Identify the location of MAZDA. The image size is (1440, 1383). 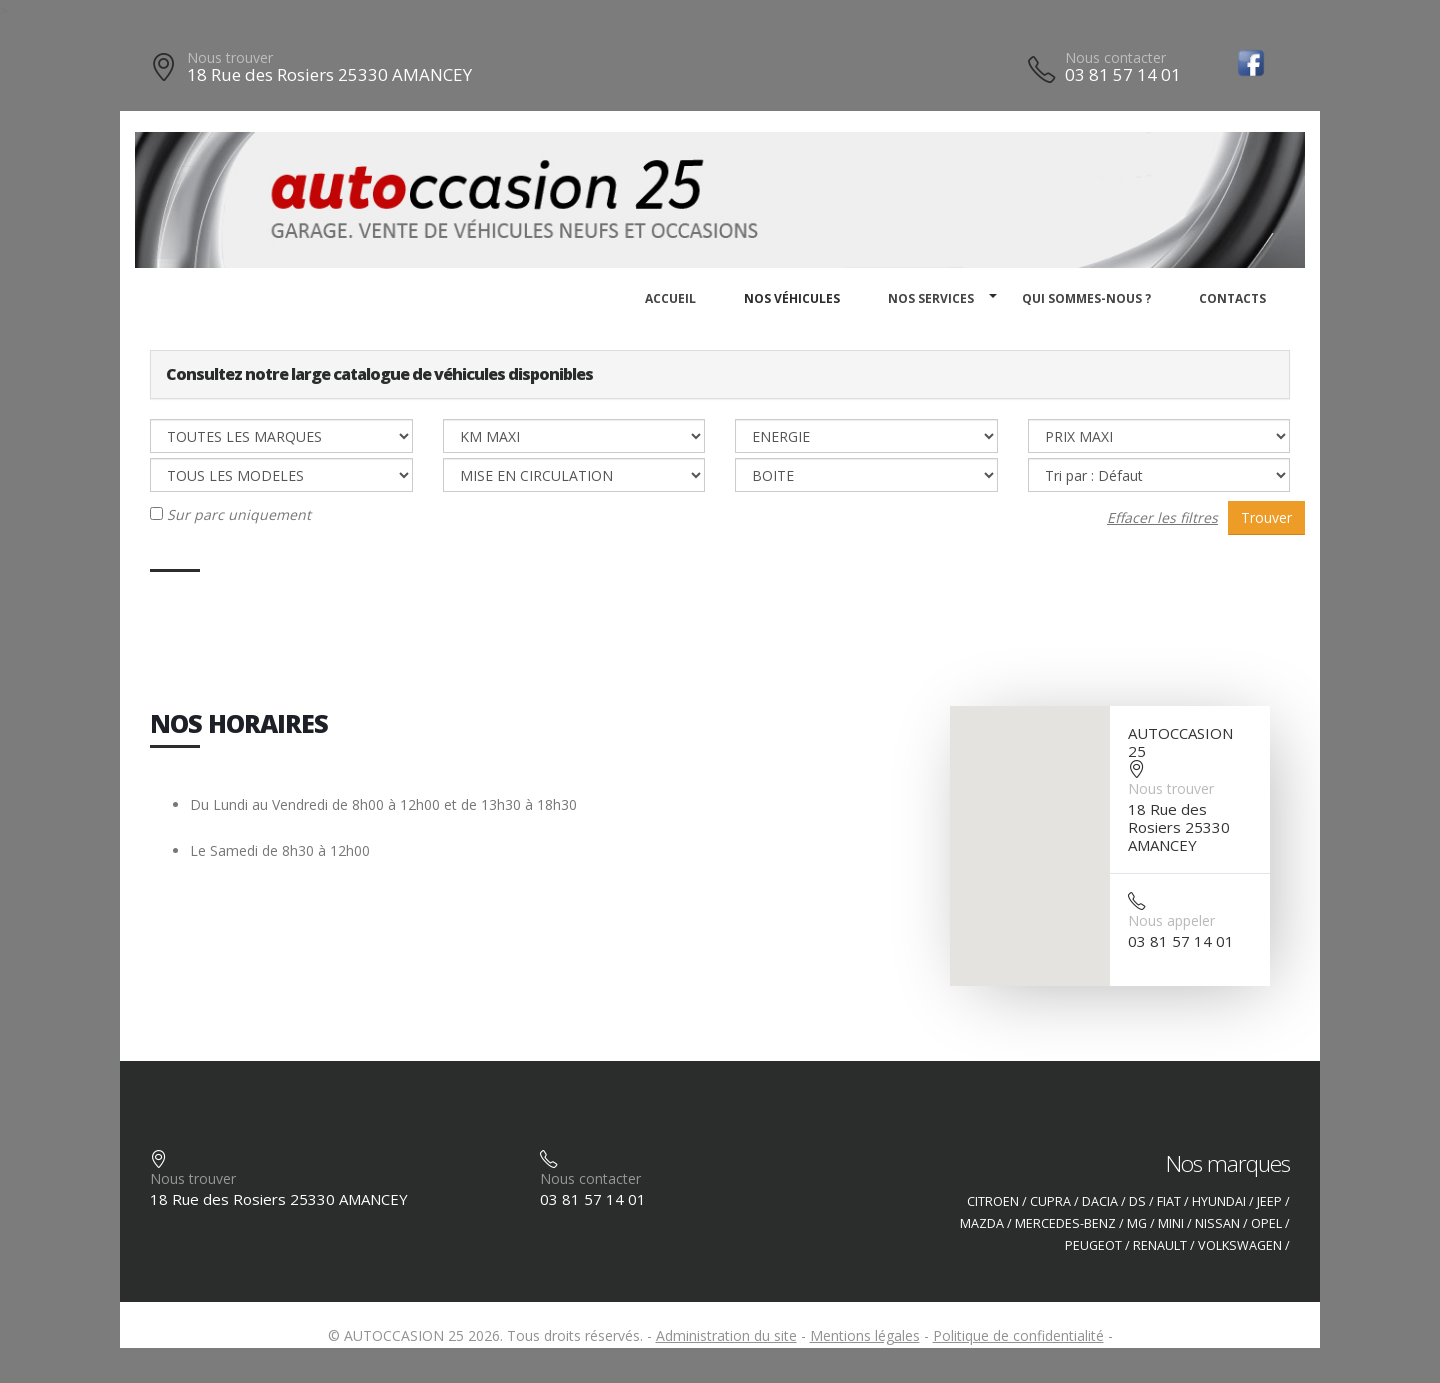
(982, 1223).